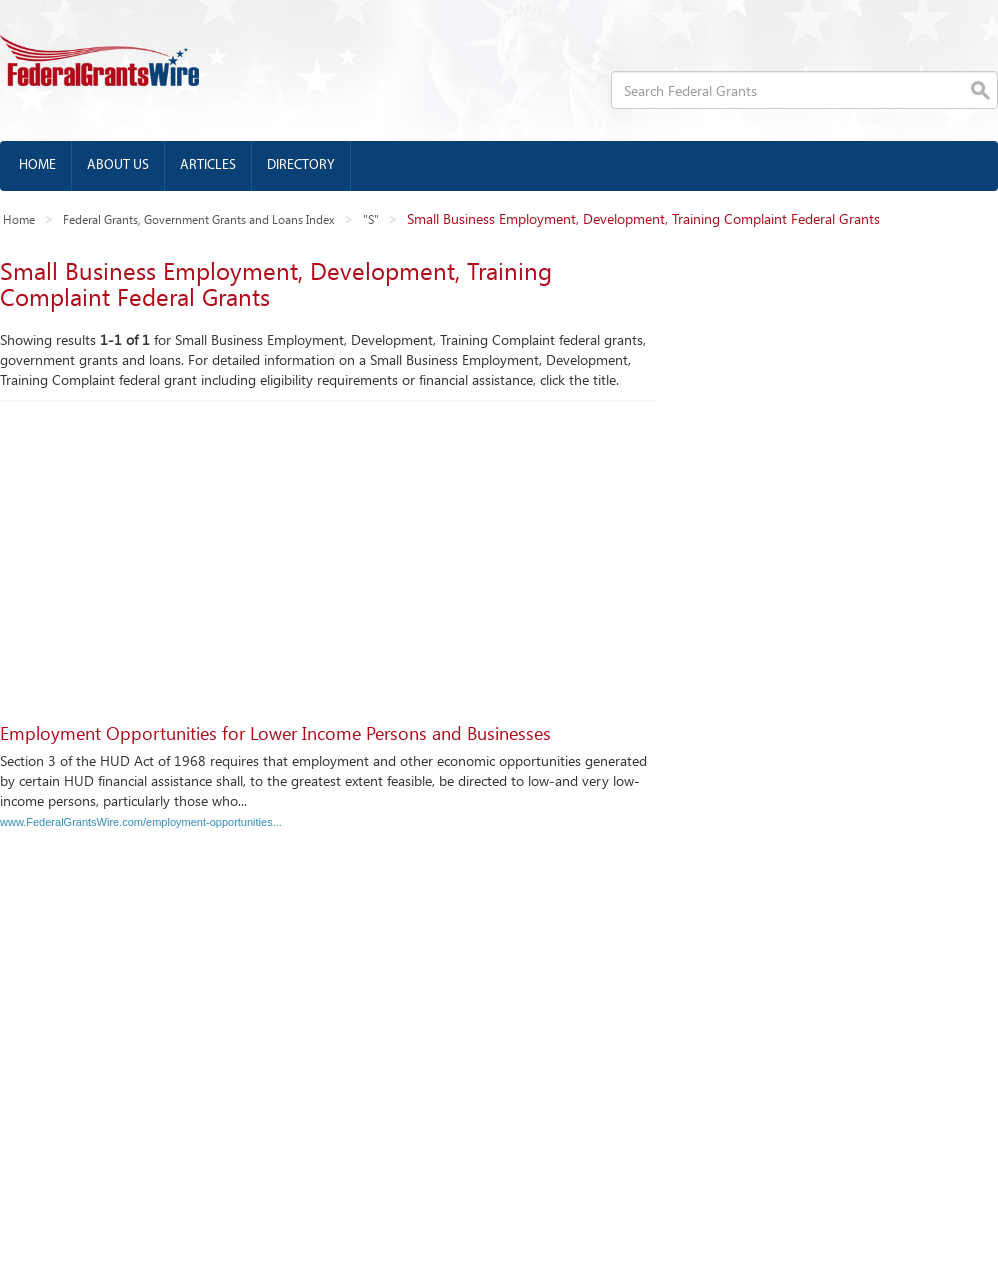 The width and height of the screenshot is (998, 1280). What do you see at coordinates (141, 822) in the screenshot?
I see `www.FederalGrantsWire.com/employment-opportunities...` at bounding box center [141, 822].